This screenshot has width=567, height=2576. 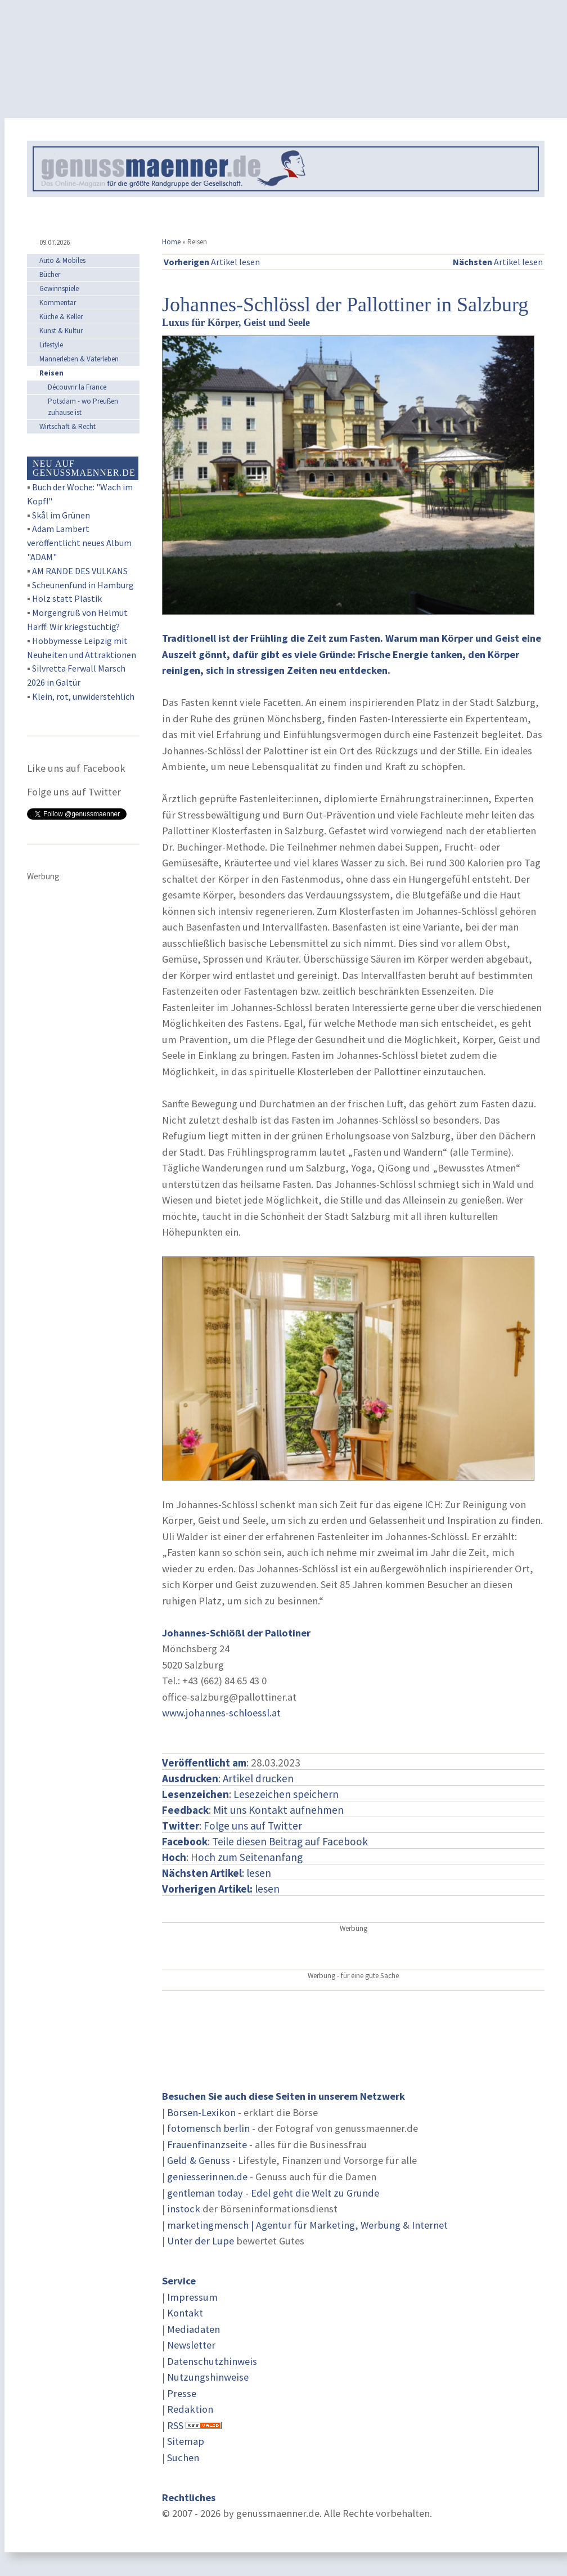 What do you see at coordinates (77, 387) in the screenshot?
I see `Découvrir la France` at bounding box center [77, 387].